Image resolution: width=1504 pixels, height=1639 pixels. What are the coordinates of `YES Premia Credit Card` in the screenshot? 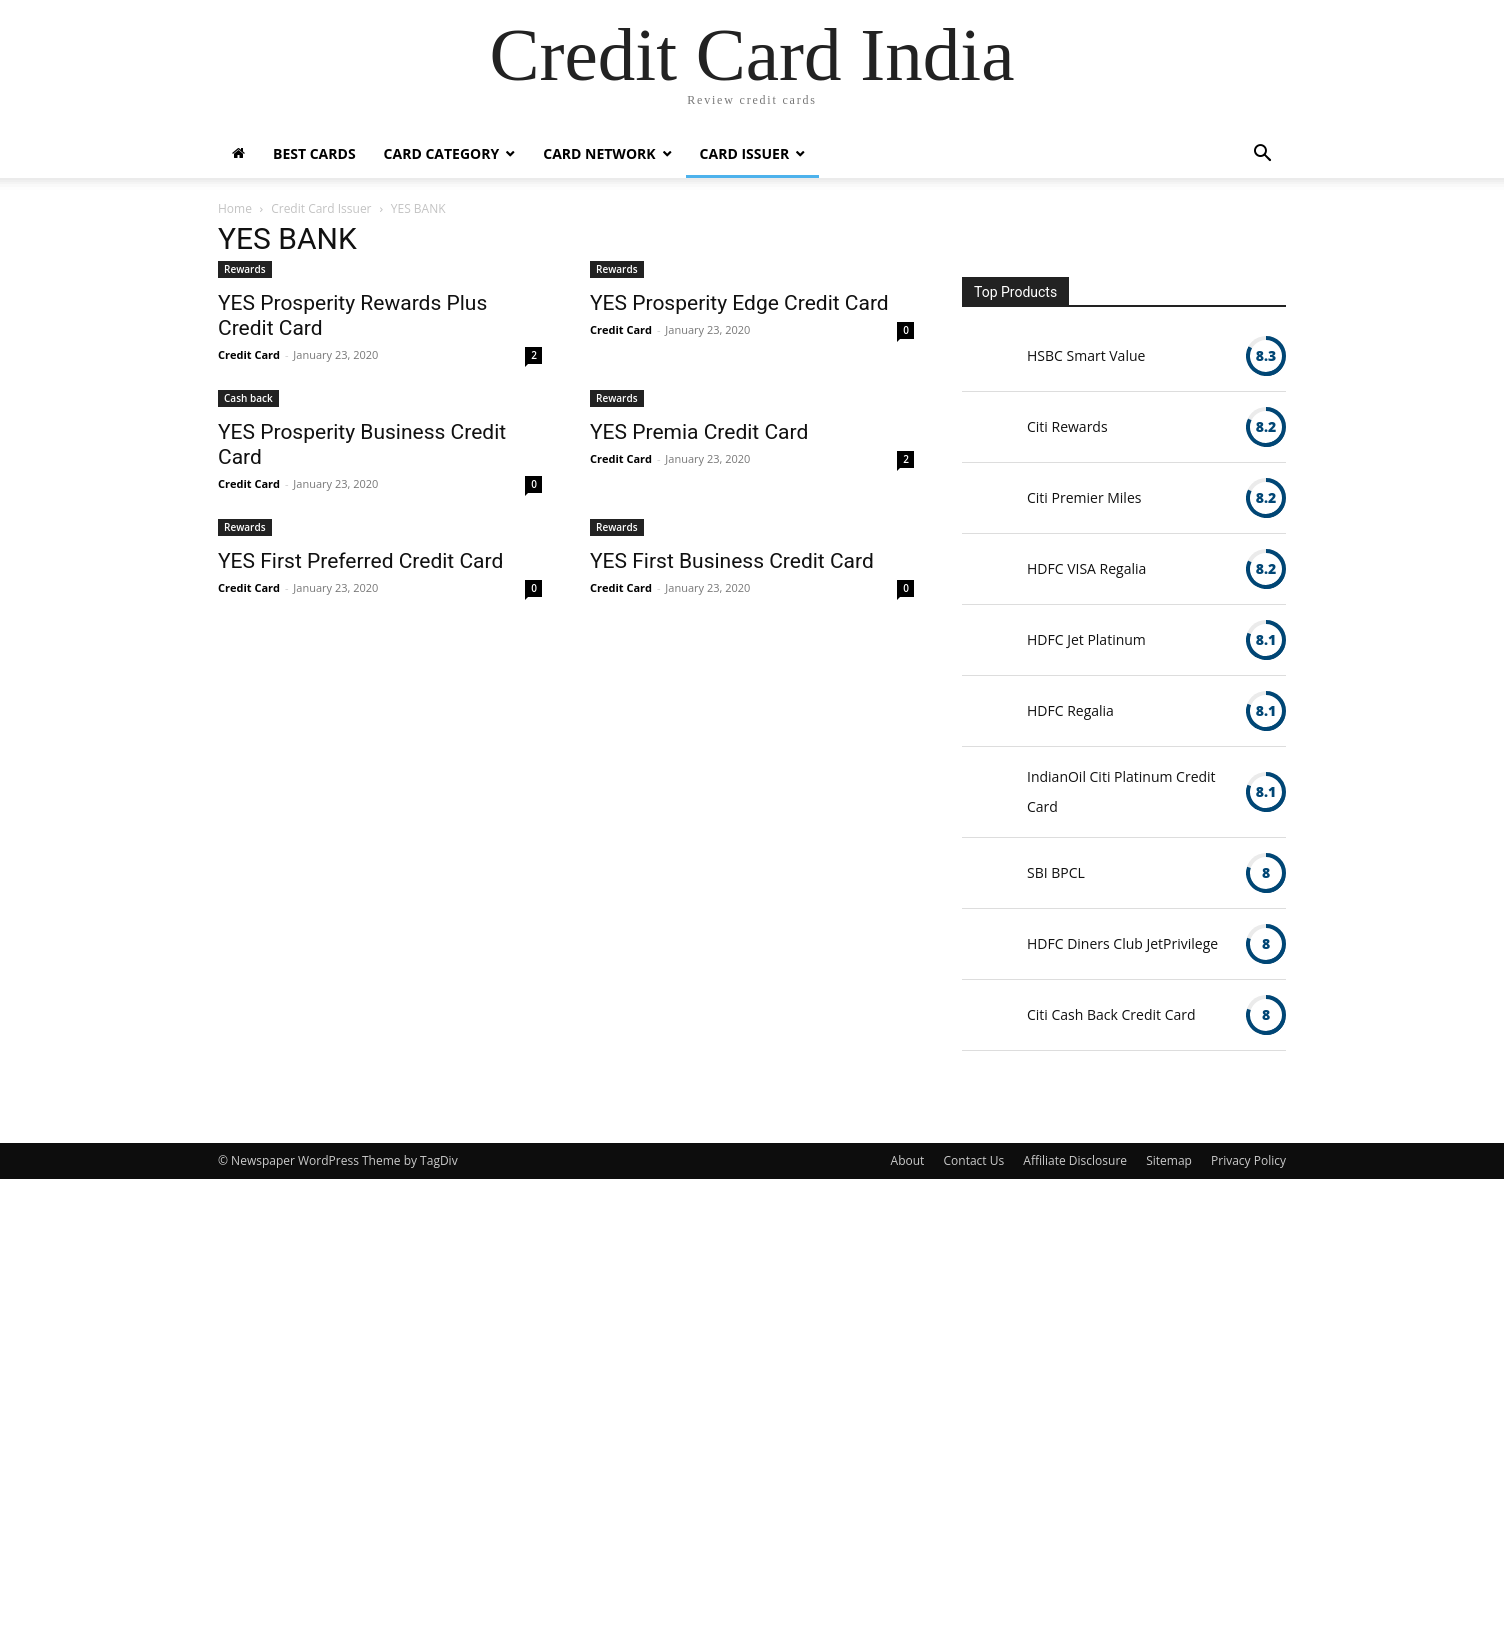 It's located at (699, 432).